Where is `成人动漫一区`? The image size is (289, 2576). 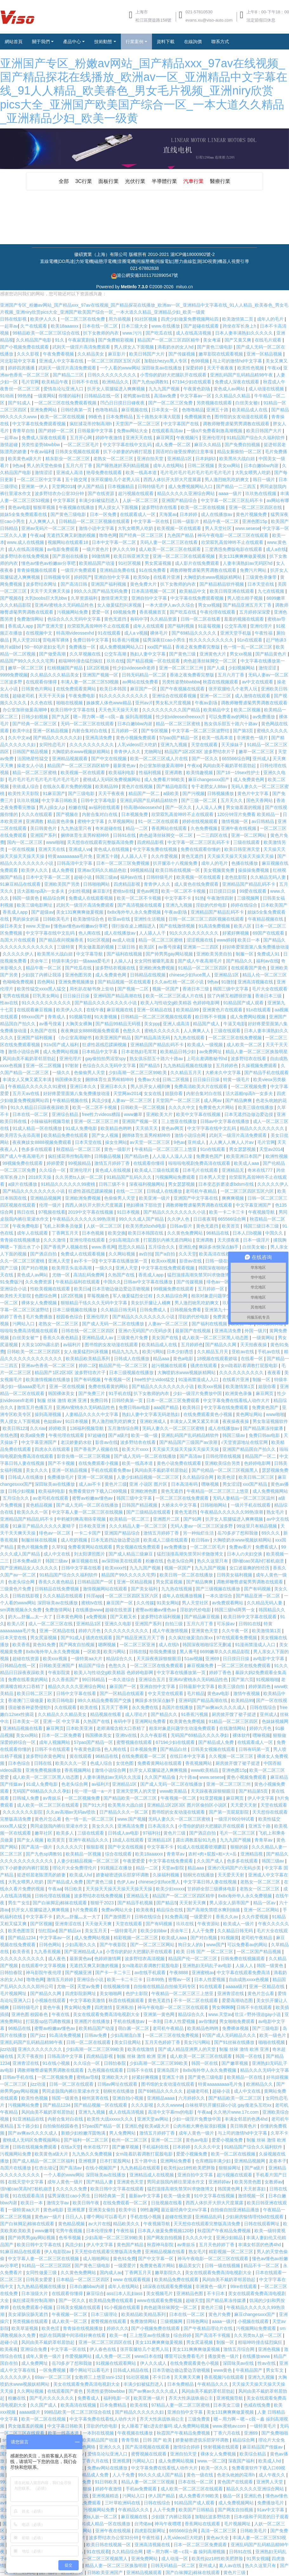 成人动漫一区 is located at coordinates (175, 2558).